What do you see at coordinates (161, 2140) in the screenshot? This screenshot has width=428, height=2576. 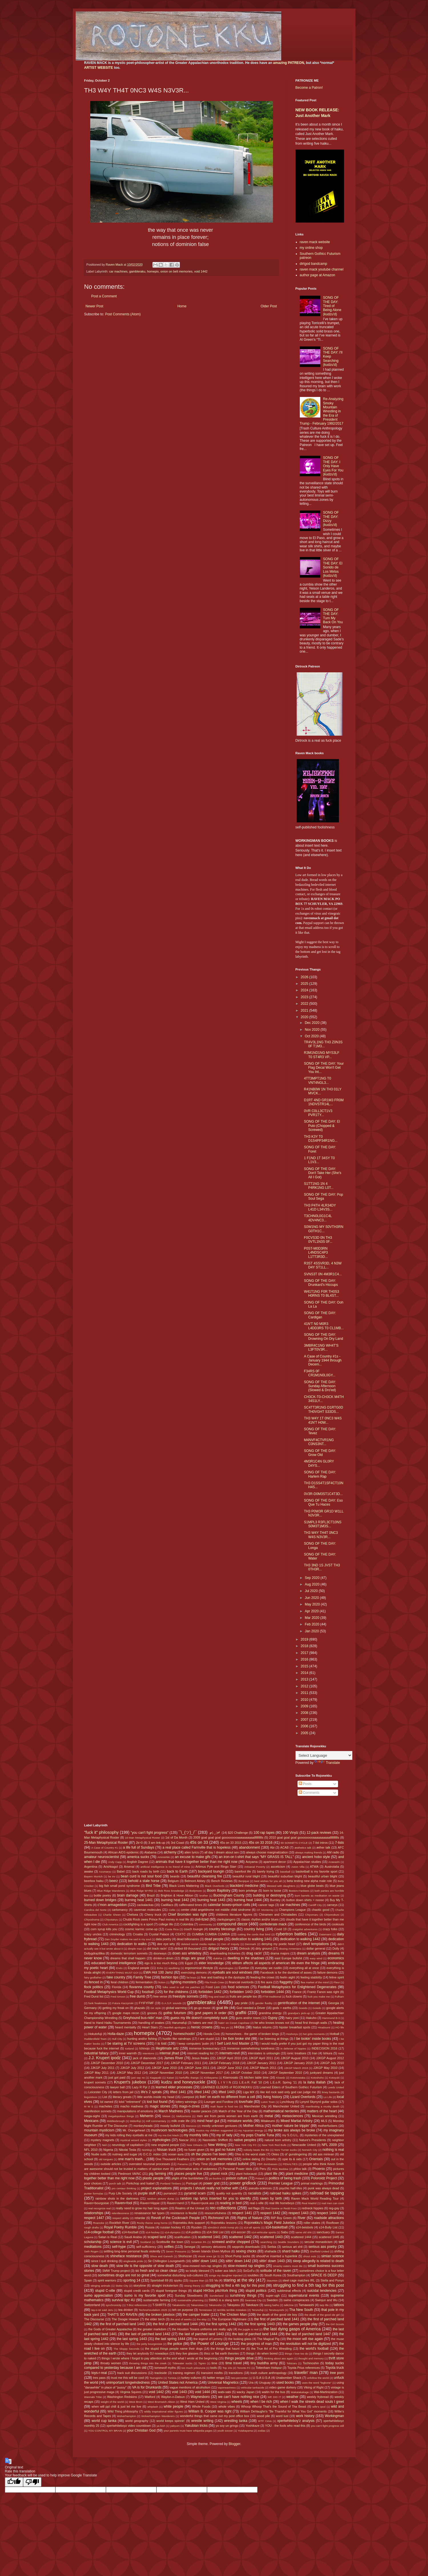 I see `mythologies` at bounding box center [161, 2140].